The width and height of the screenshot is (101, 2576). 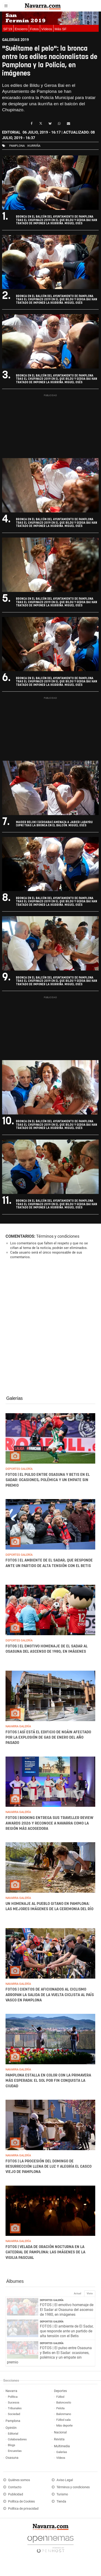 I want to click on FOTOS | El ambiente de El Sadar, que responde ante un partido de alta tensión con el Betis, so click(x=66, y=2331).